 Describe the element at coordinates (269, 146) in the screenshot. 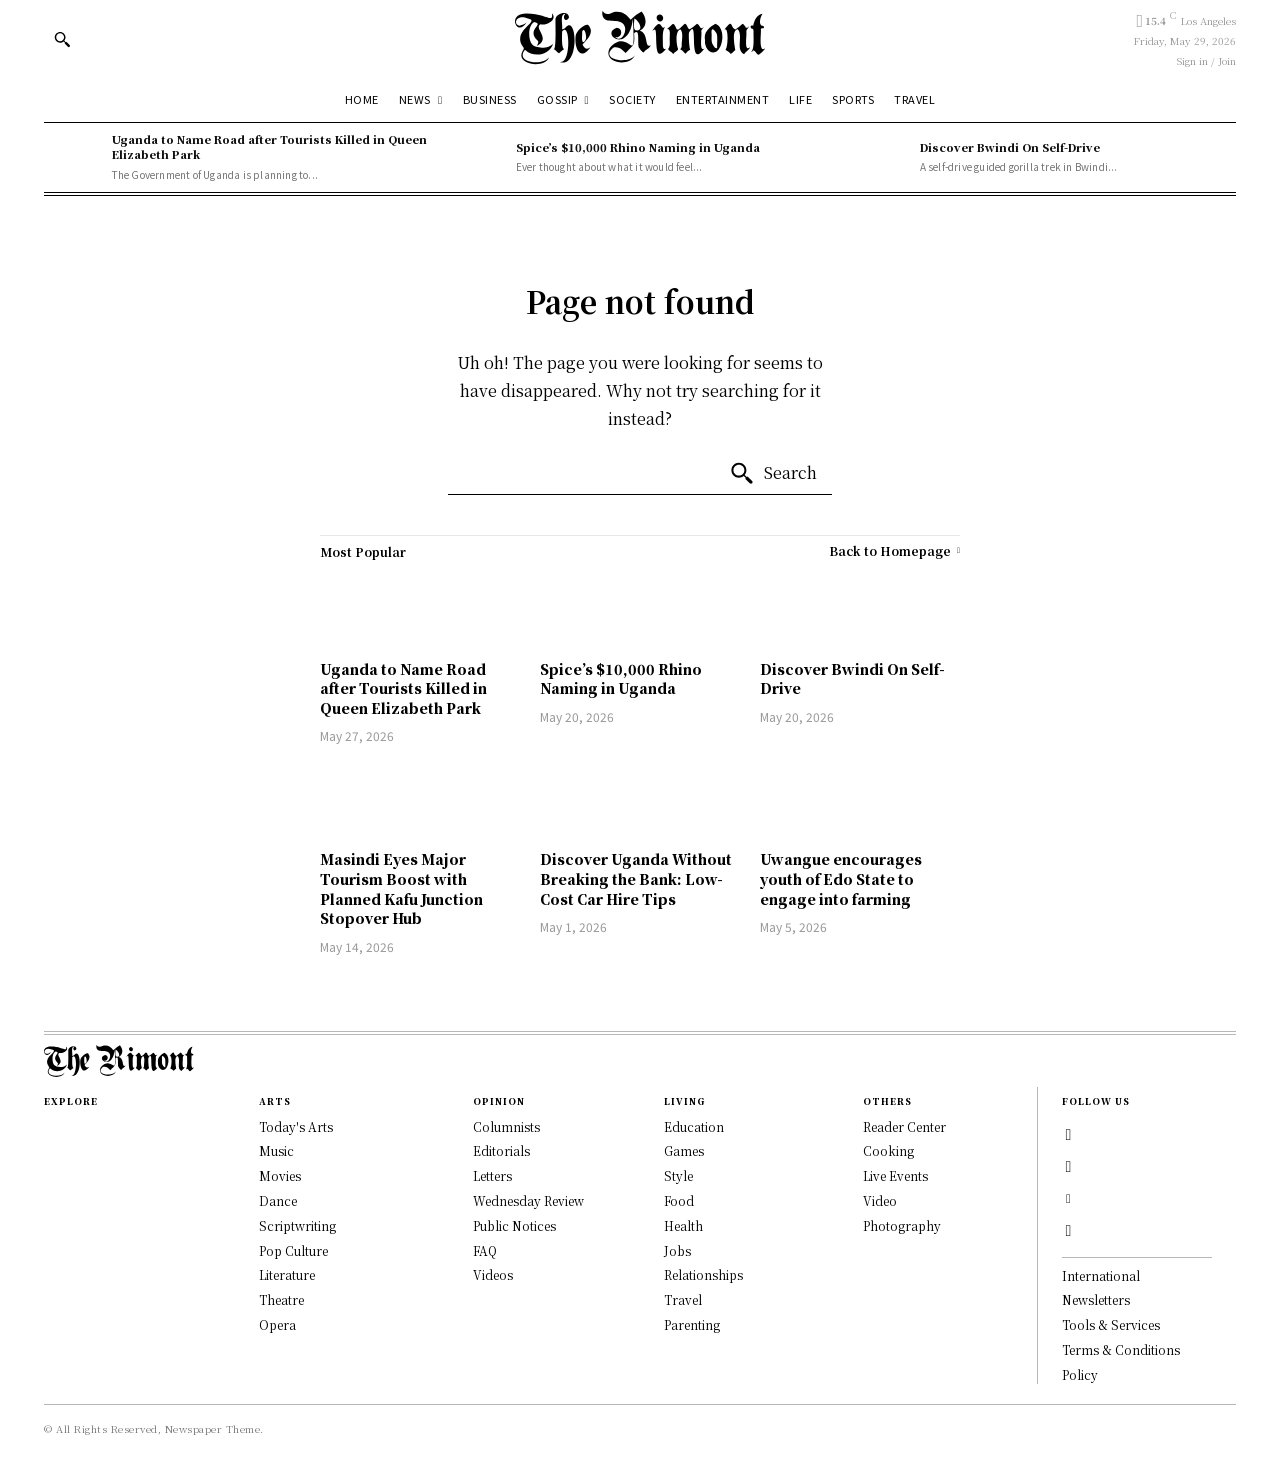

I see `Uganda to Name Road after Tourists Killed in Queen Elizabeth Park` at that location.